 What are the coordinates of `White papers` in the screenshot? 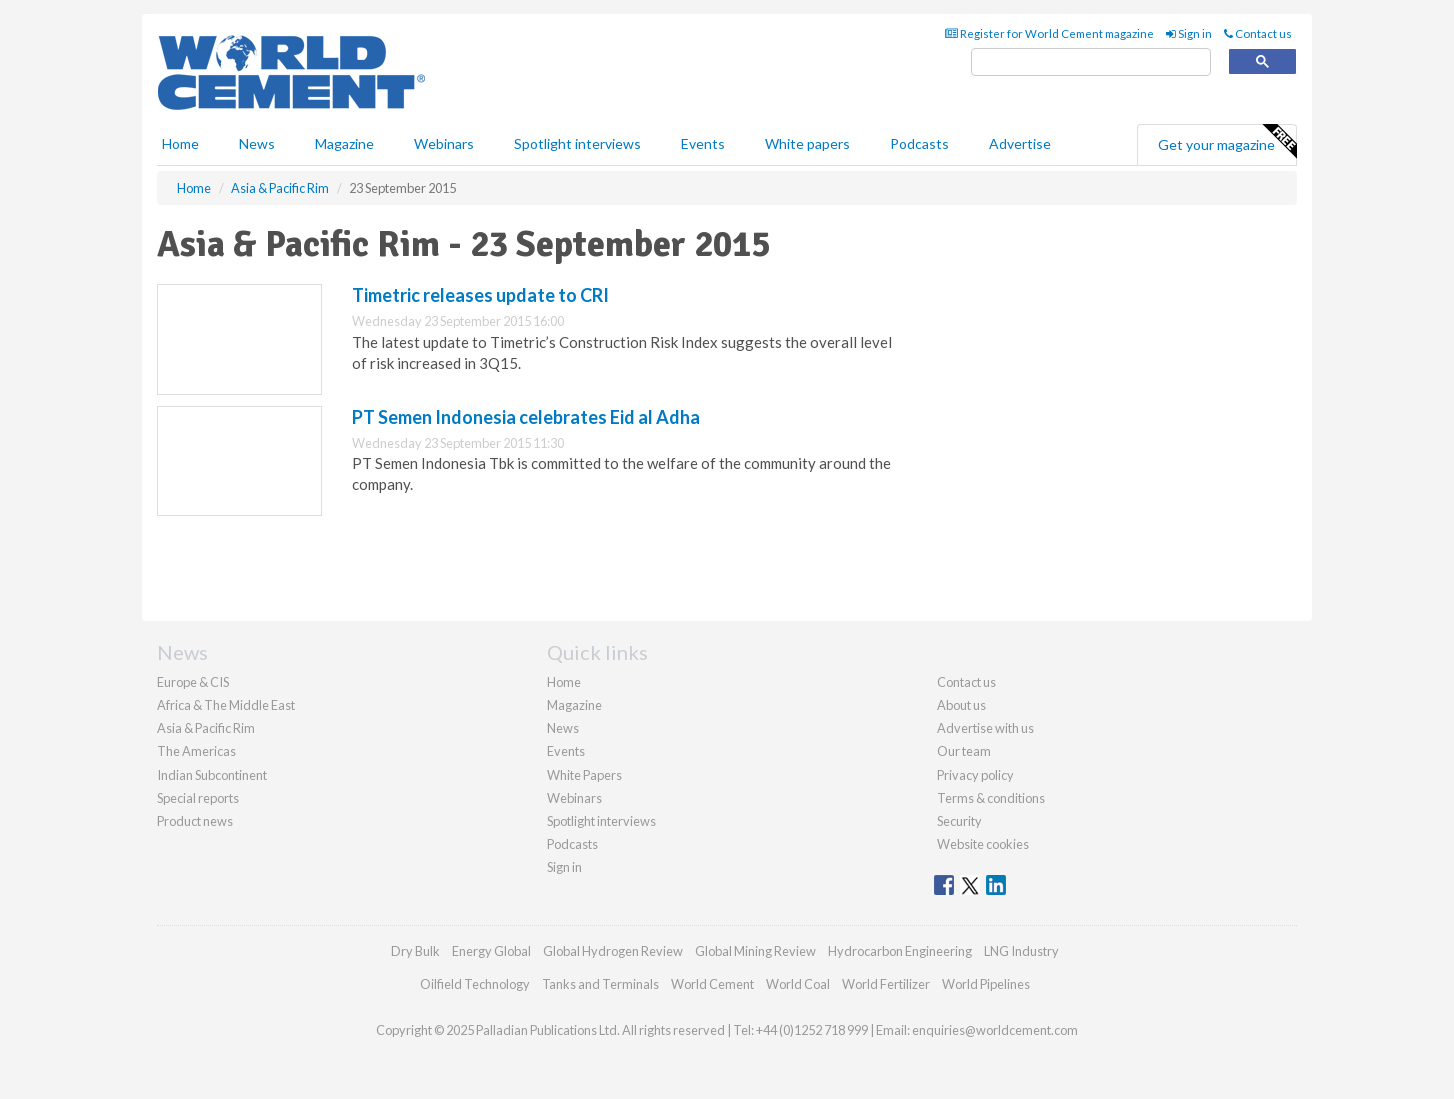 It's located at (807, 143).